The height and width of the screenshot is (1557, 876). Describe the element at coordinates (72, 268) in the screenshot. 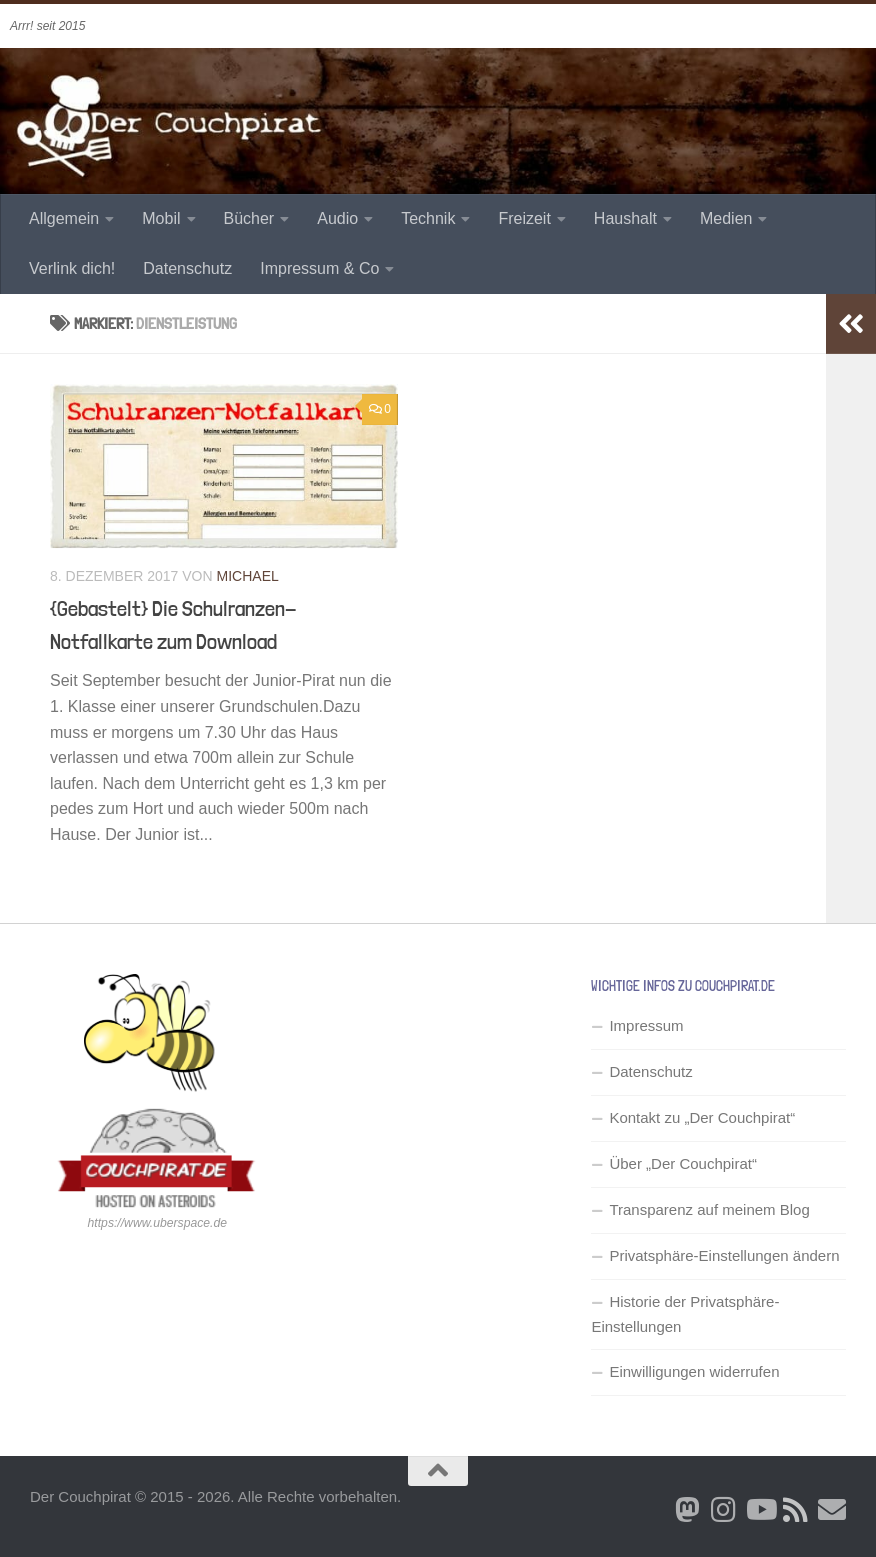

I see `Verlink dich!` at that location.